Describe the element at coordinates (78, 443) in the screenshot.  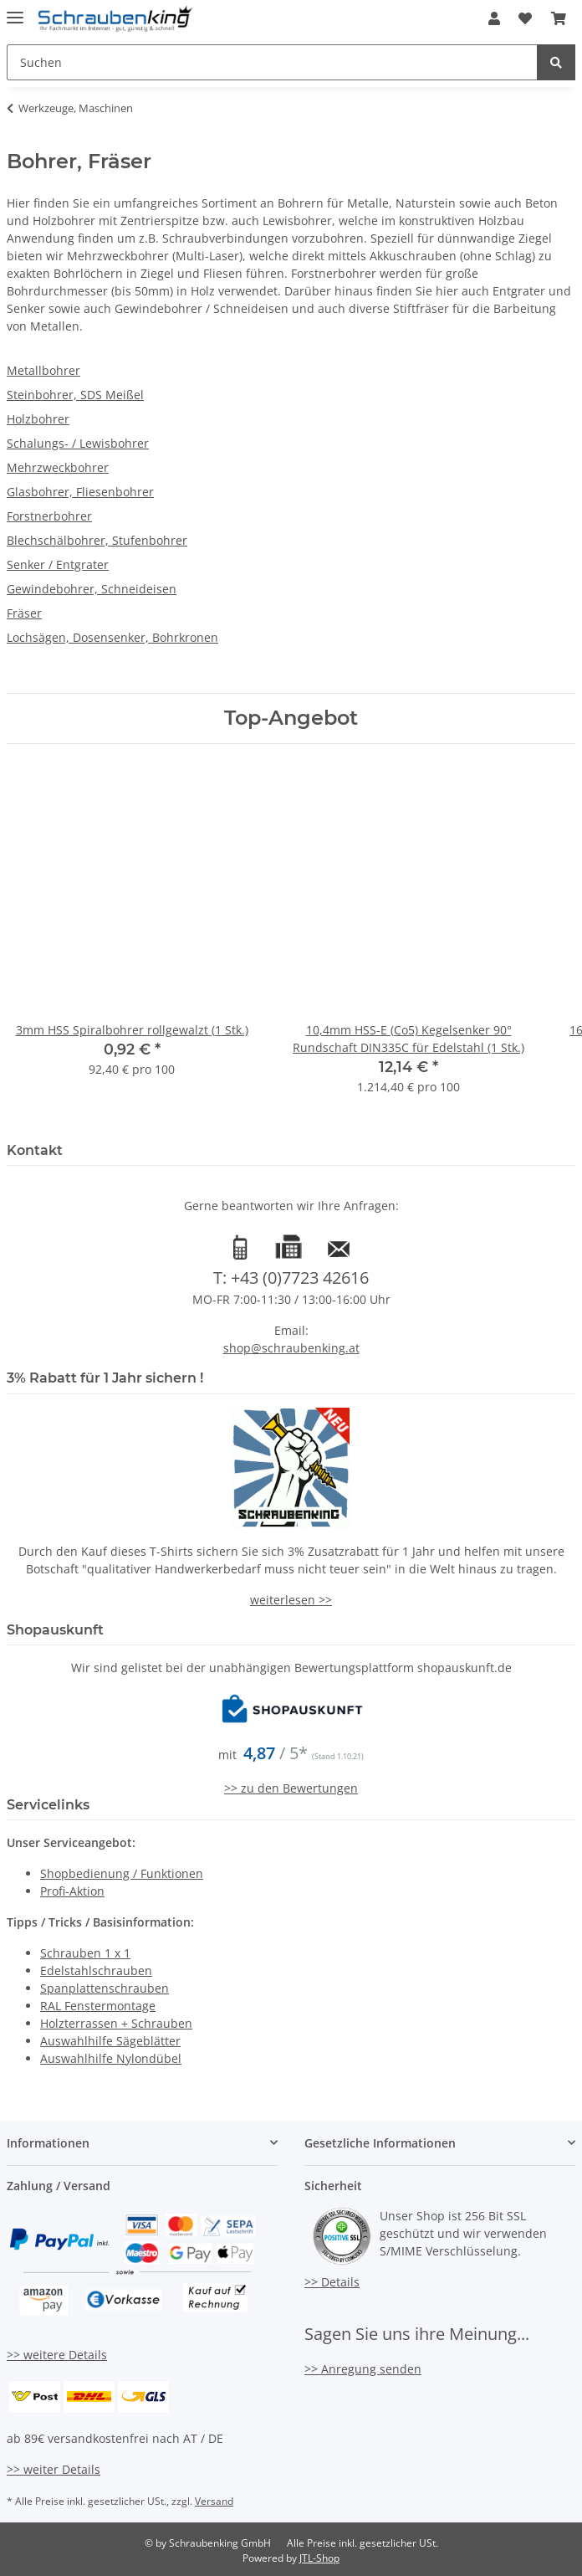
I see `Schalungs- / Lewisbohrer` at that location.